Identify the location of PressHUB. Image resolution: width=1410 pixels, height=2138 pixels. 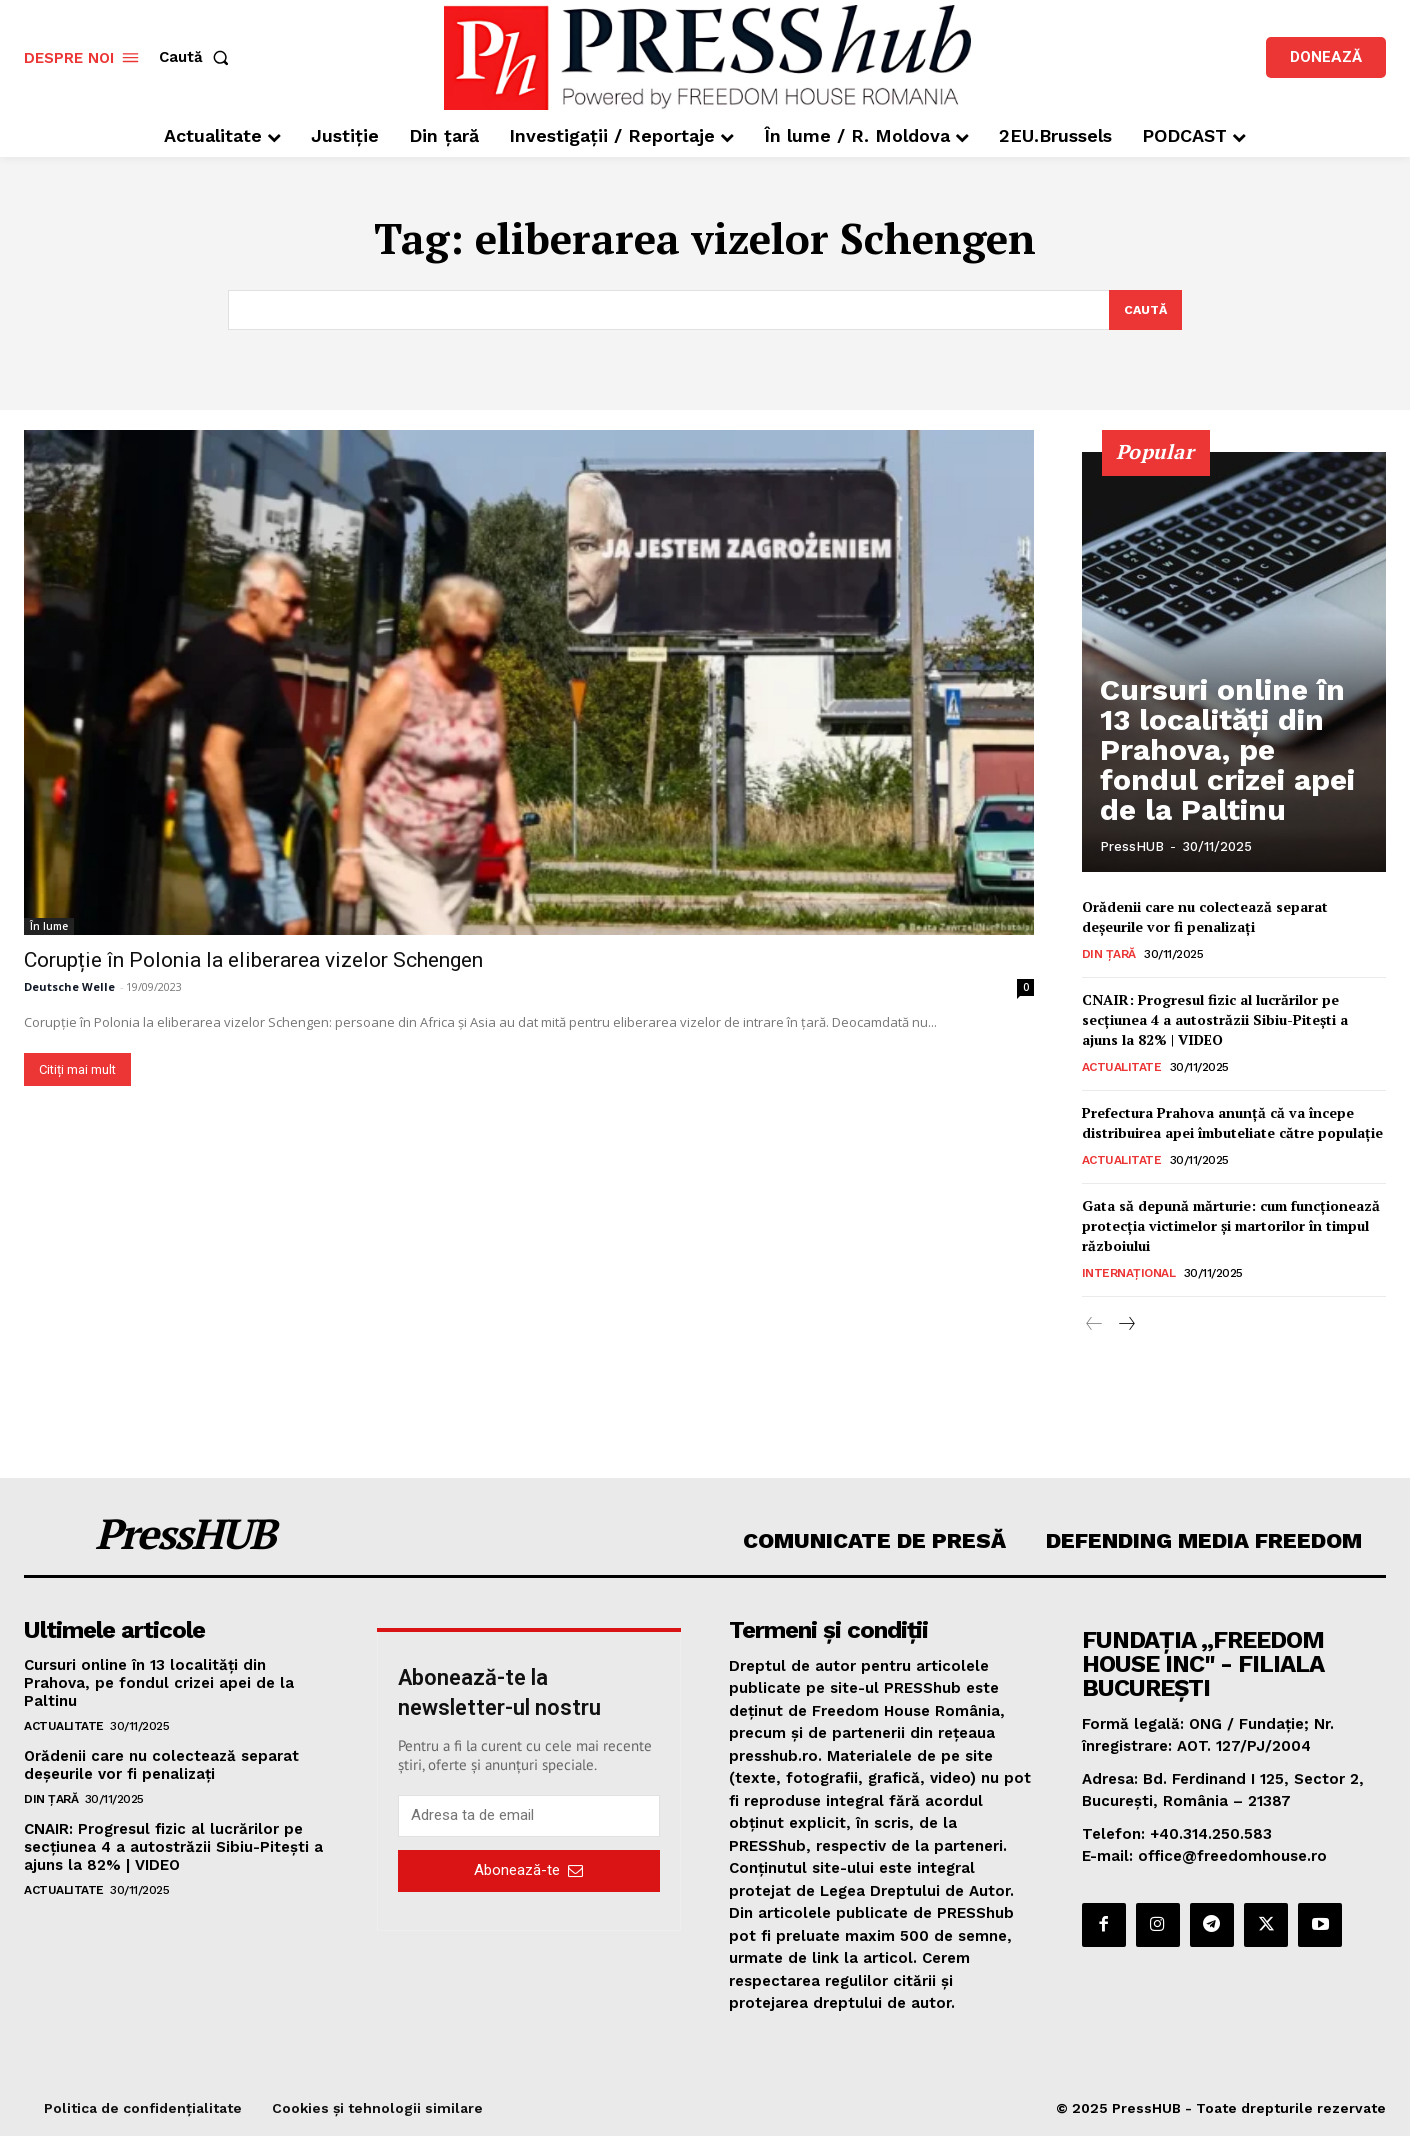
(1132, 847).